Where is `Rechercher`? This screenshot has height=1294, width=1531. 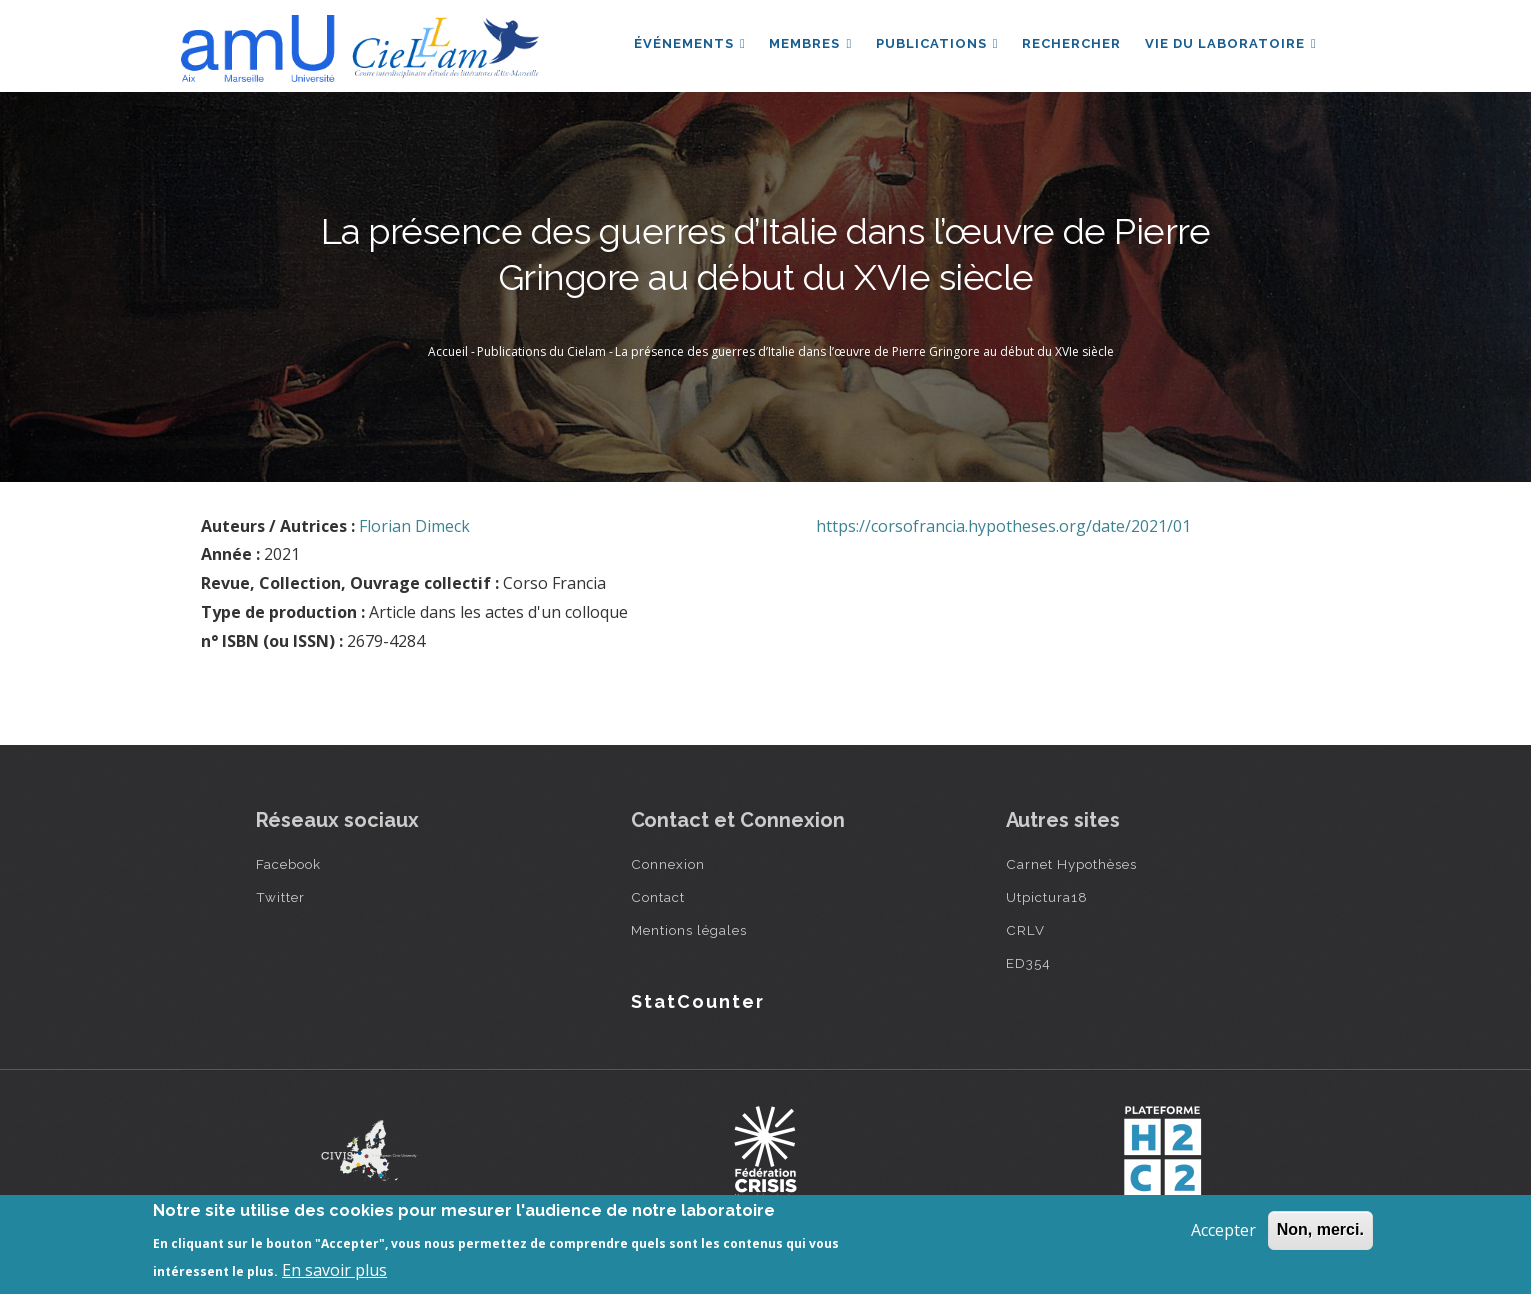 Rechercher is located at coordinates (1071, 43).